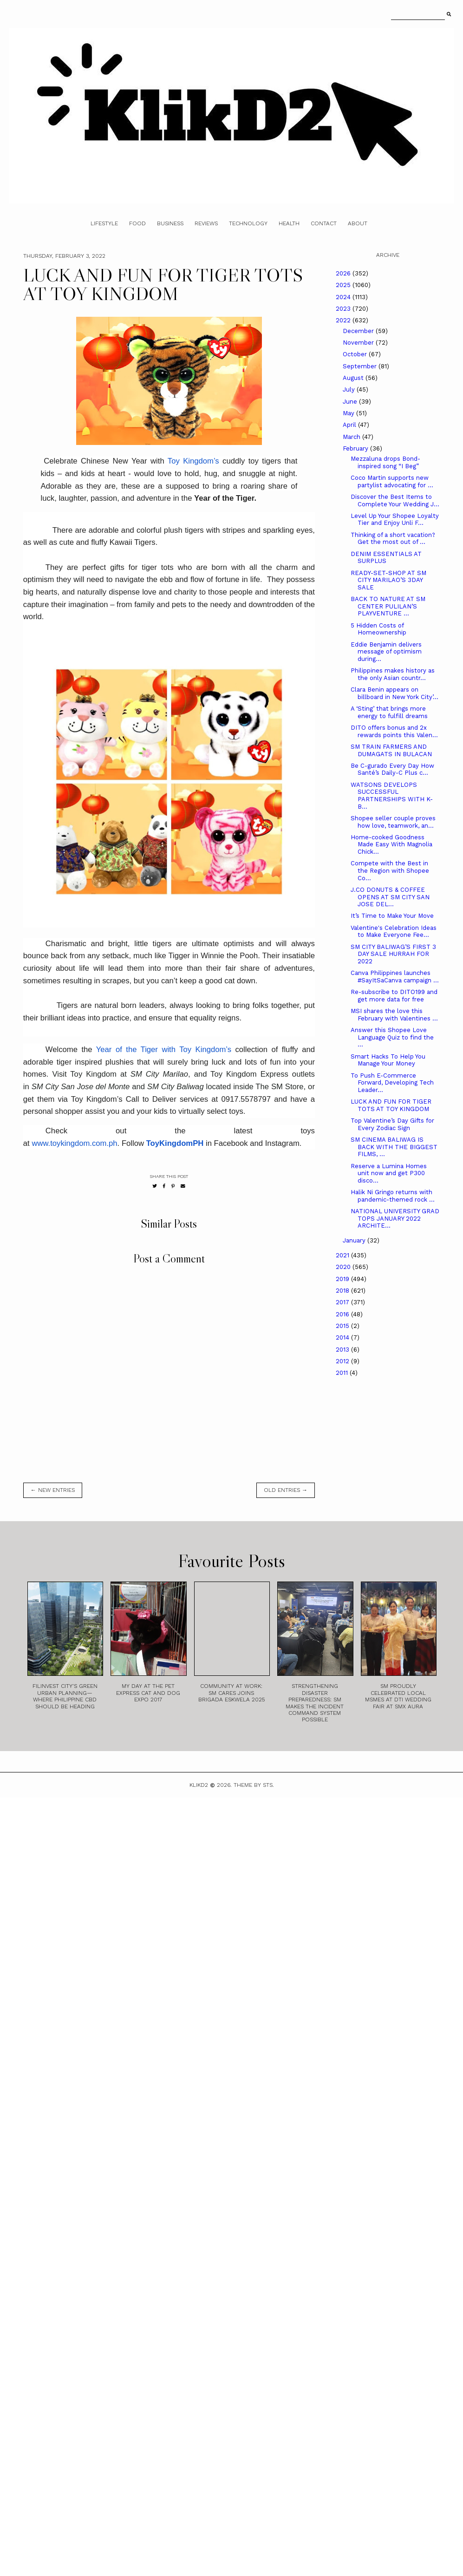 This screenshot has width=463, height=2576. I want to click on Reserve a Lumina Homes unit now and get P300 disco..., so click(389, 1173).